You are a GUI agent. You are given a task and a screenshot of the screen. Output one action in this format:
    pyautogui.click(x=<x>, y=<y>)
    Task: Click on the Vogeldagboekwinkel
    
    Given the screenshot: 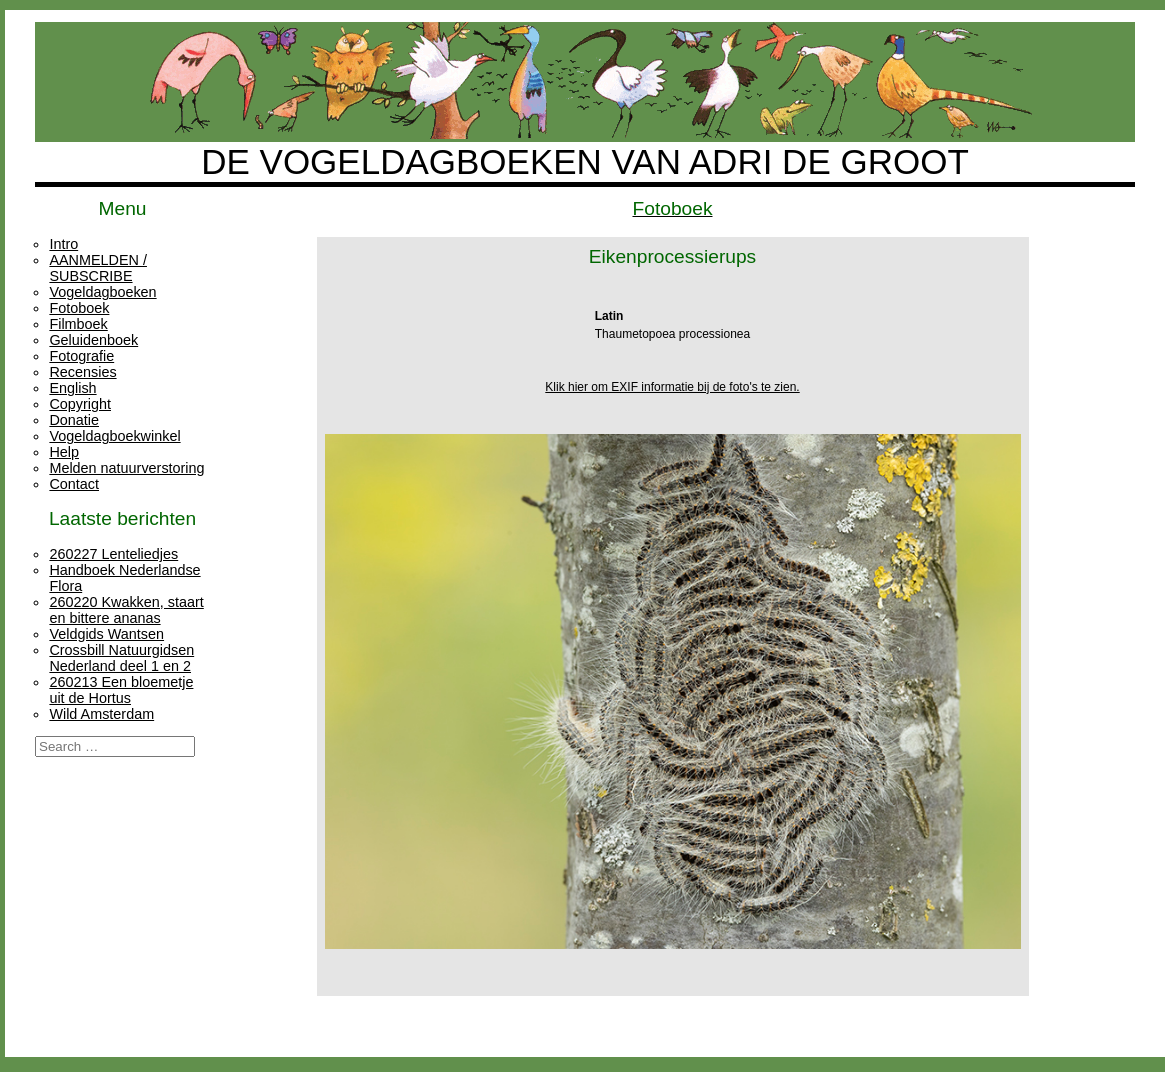 What is the action you would take?
    pyautogui.click(x=114, y=436)
    